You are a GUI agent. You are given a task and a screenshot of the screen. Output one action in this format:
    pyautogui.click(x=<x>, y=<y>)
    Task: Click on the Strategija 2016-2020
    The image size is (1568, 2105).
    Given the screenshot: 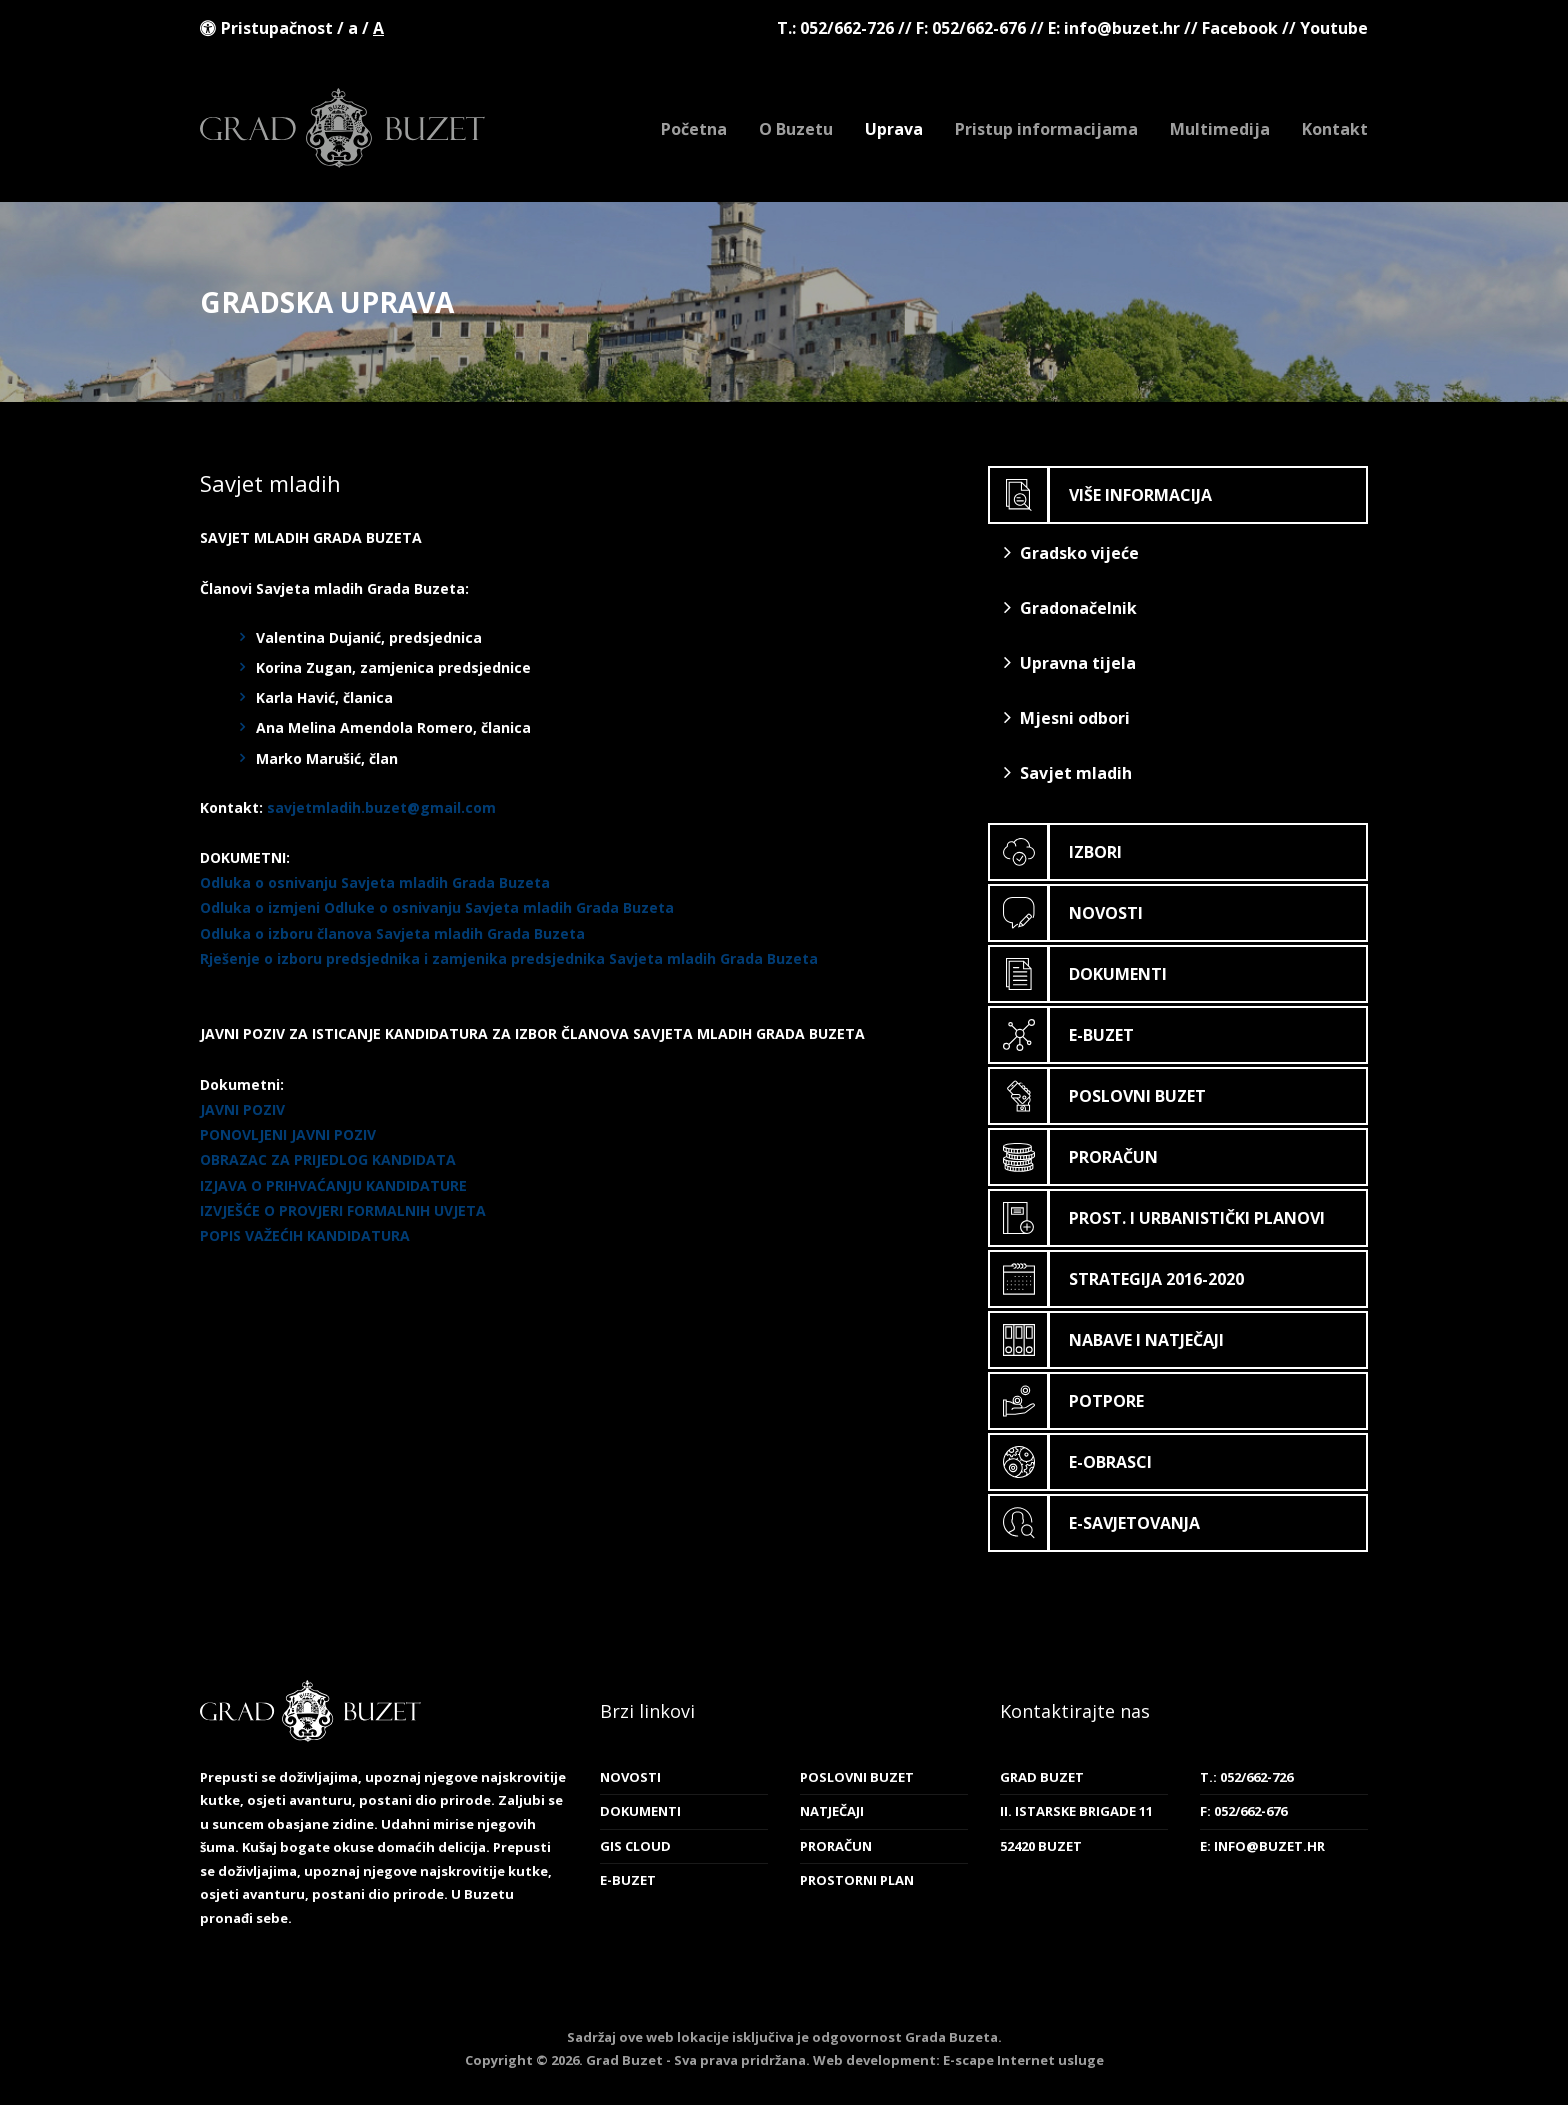 What is the action you would take?
    pyautogui.click(x=1117, y=1279)
    